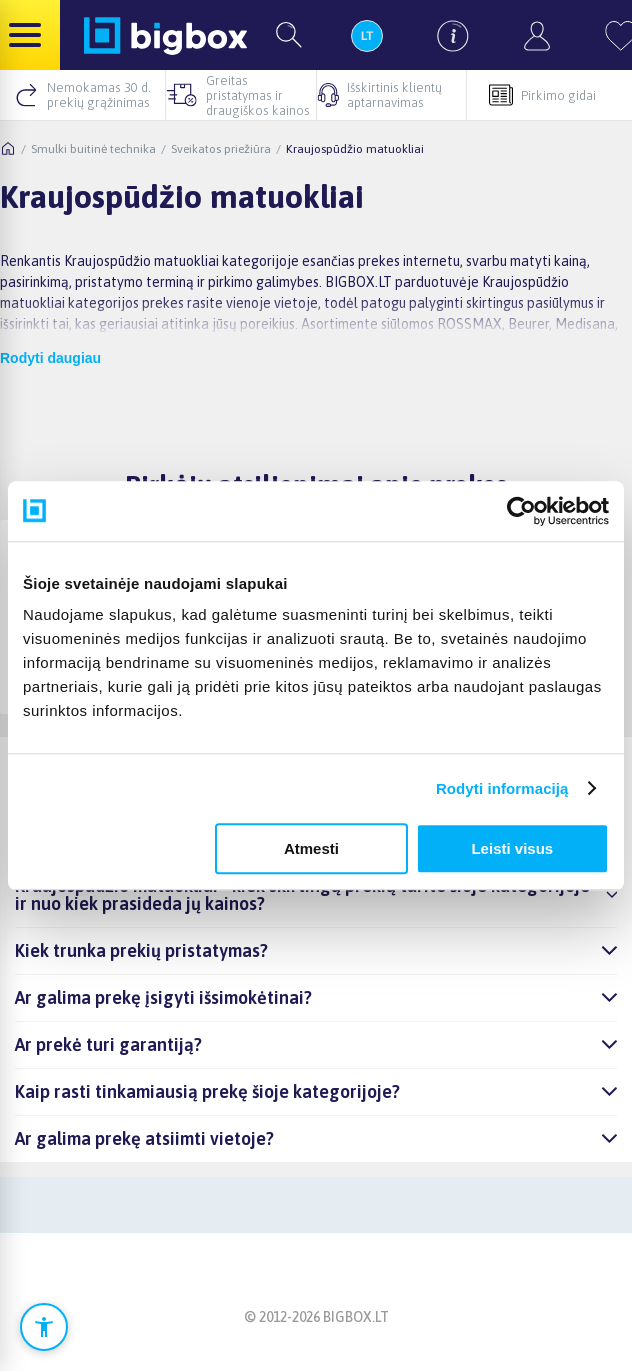 The image size is (632, 1371). Describe the element at coordinates (44, 1327) in the screenshot. I see `[Atidaryti prieinamumo nustatymus]` at that location.